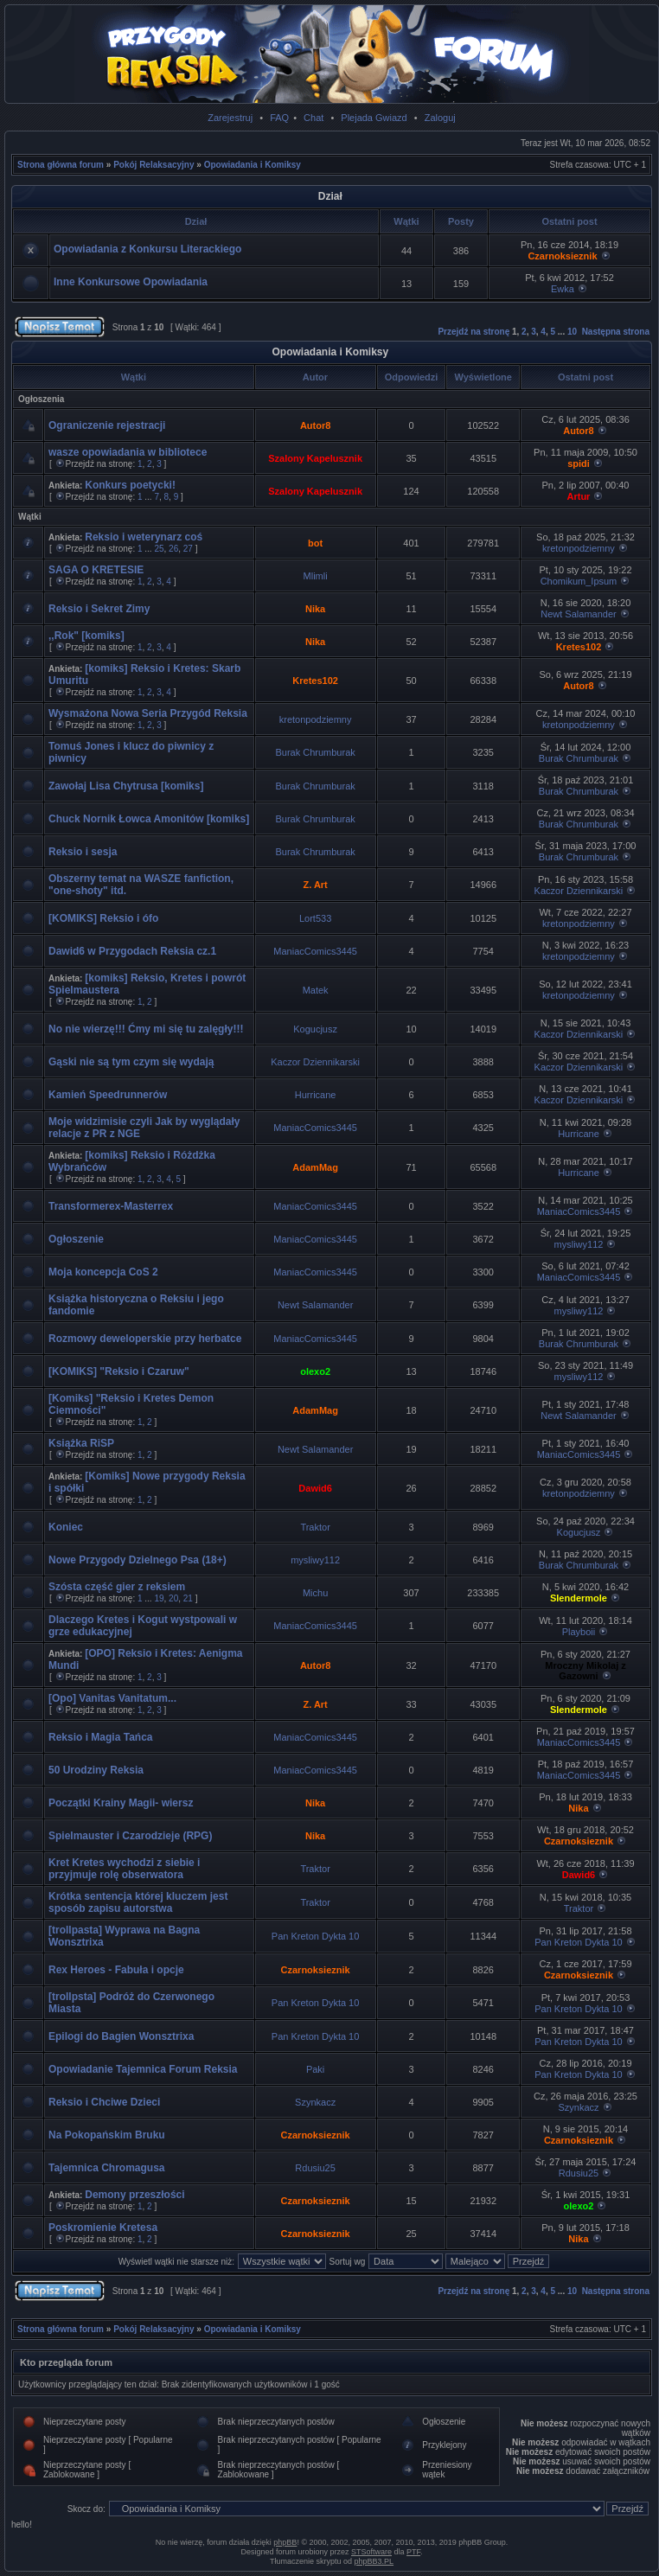 The height and width of the screenshot is (2576, 659). I want to click on Z. Art, so click(315, 884).